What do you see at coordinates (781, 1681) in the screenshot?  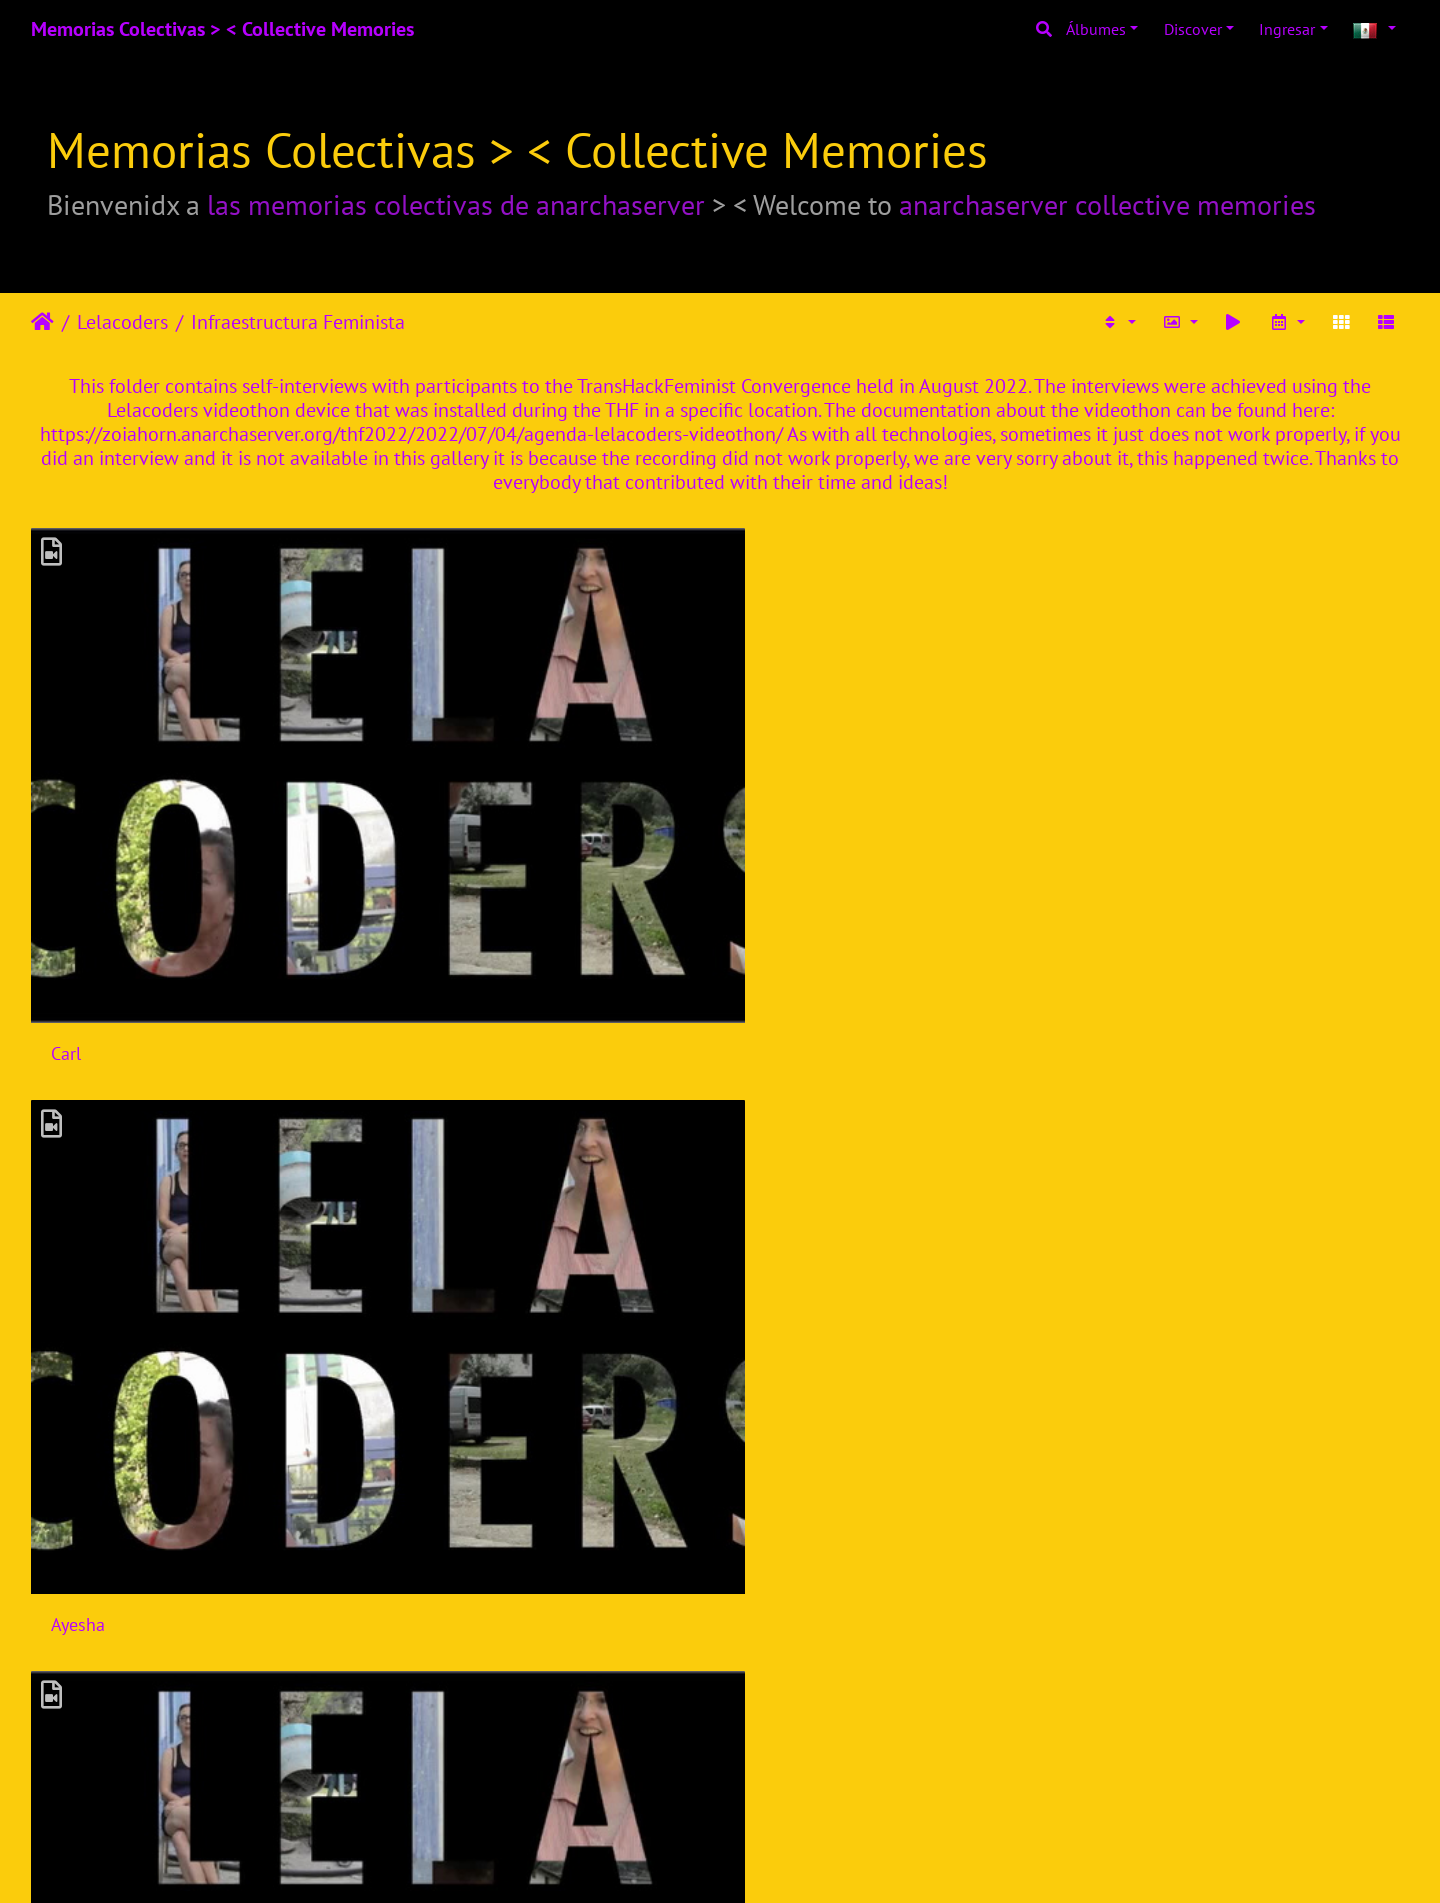 I see `Merlek` at bounding box center [781, 1681].